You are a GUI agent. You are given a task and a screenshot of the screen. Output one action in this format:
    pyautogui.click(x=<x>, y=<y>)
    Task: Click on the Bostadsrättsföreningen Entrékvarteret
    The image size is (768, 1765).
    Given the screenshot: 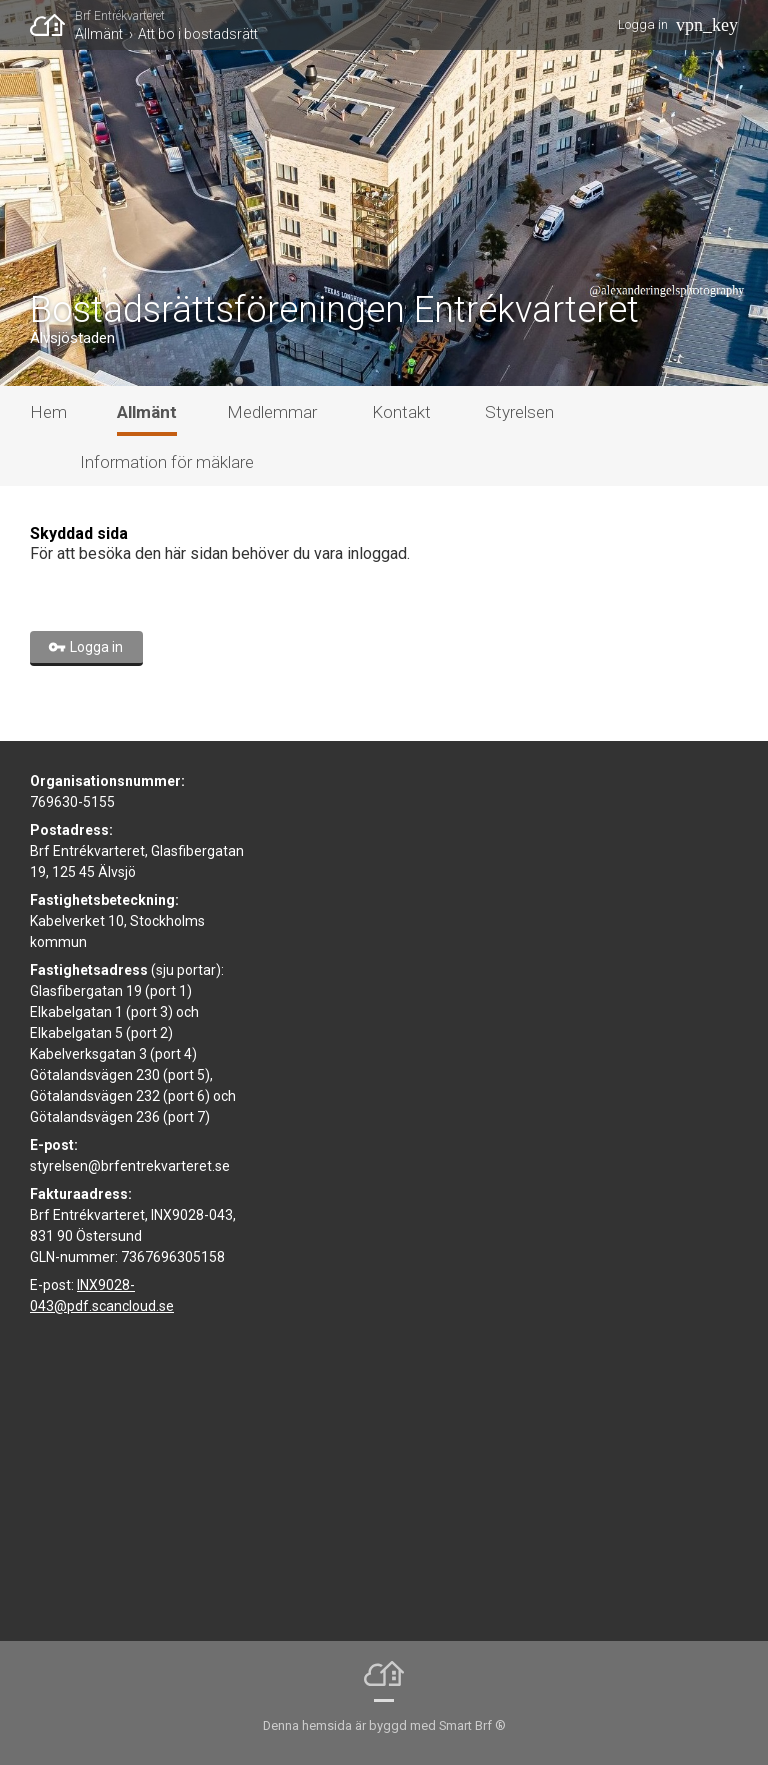 What is the action you would take?
    pyautogui.click(x=334, y=310)
    